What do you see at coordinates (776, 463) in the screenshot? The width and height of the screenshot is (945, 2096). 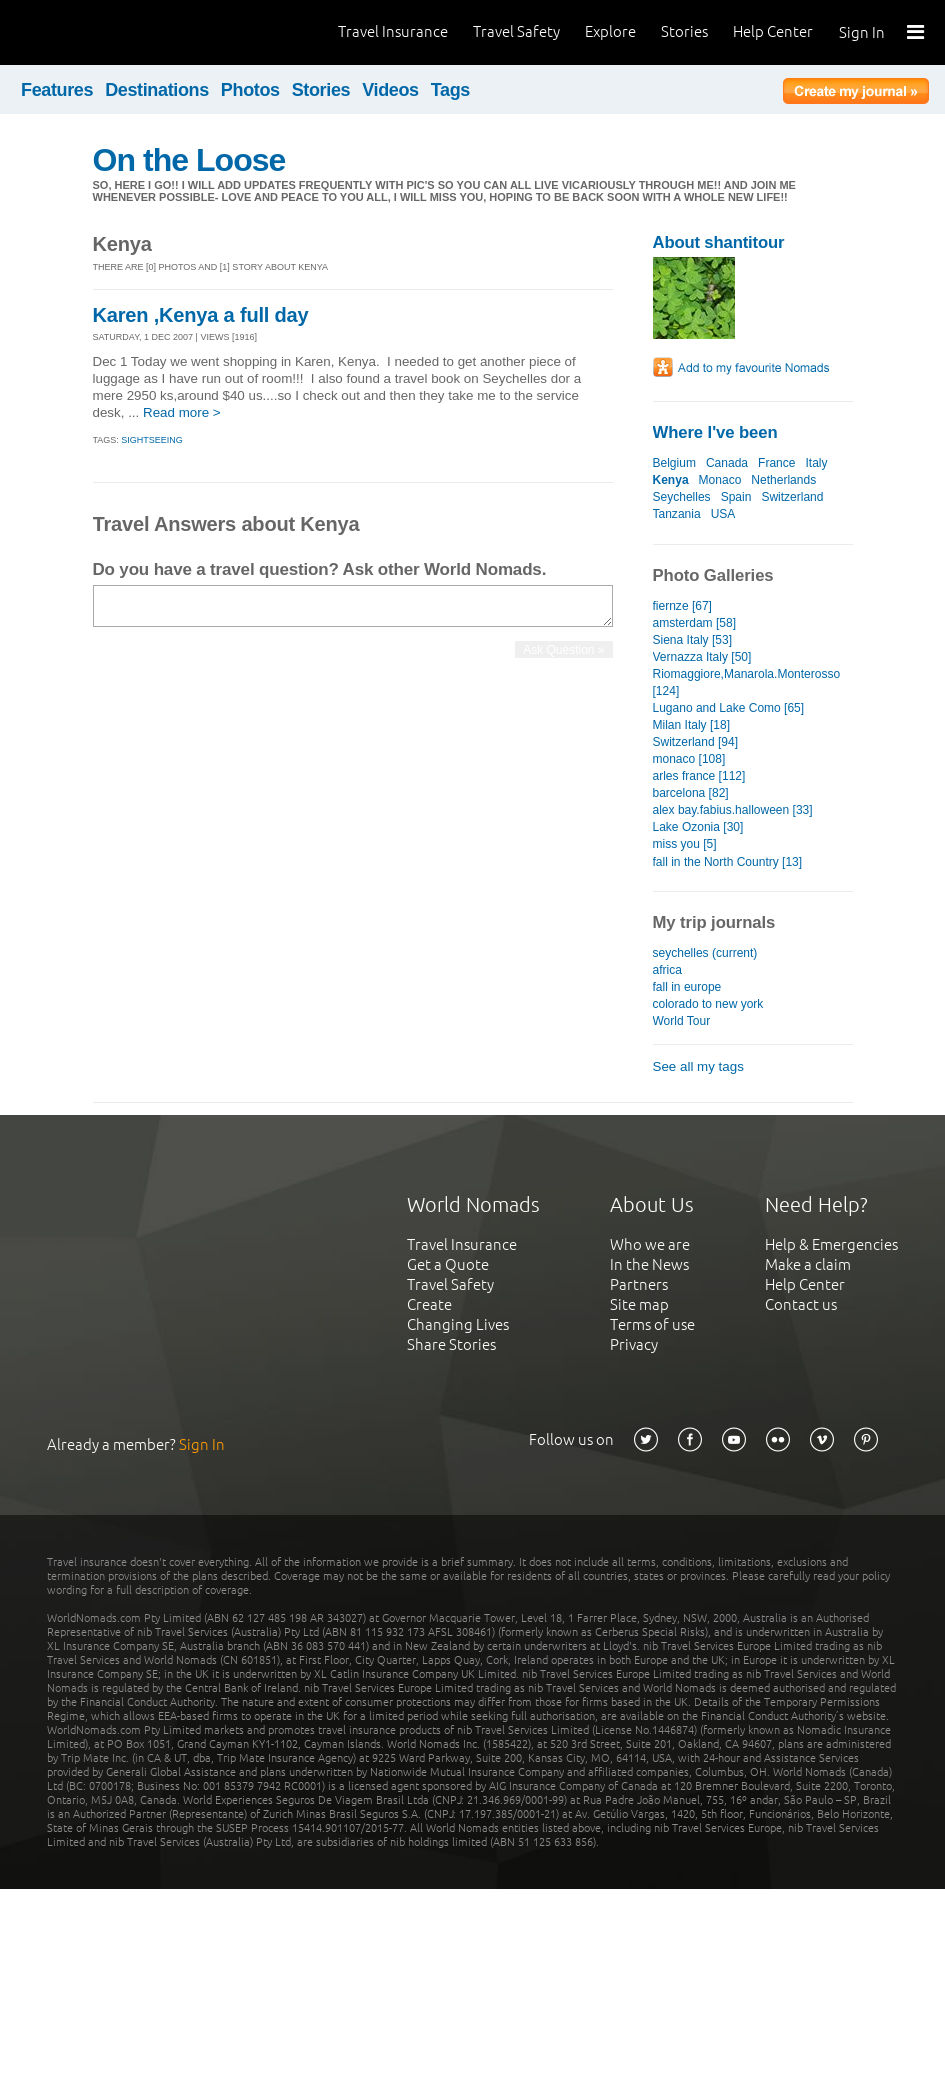 I see `France` at bounding box center [776, 463].